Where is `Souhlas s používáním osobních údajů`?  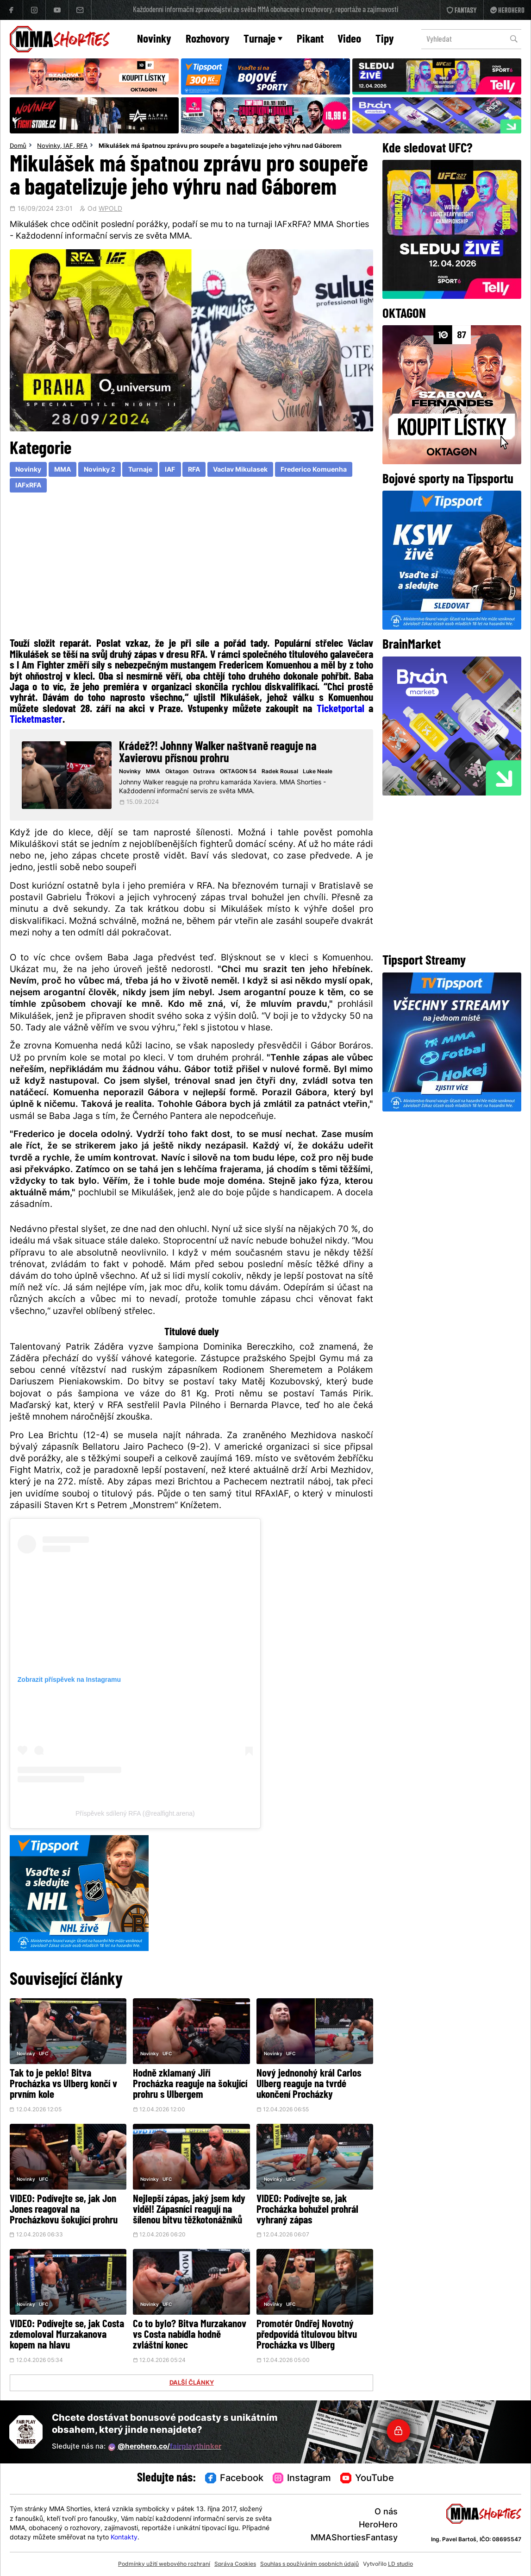
Souhlas s používáním osobních údajů is located at coordinates (309, 2564).